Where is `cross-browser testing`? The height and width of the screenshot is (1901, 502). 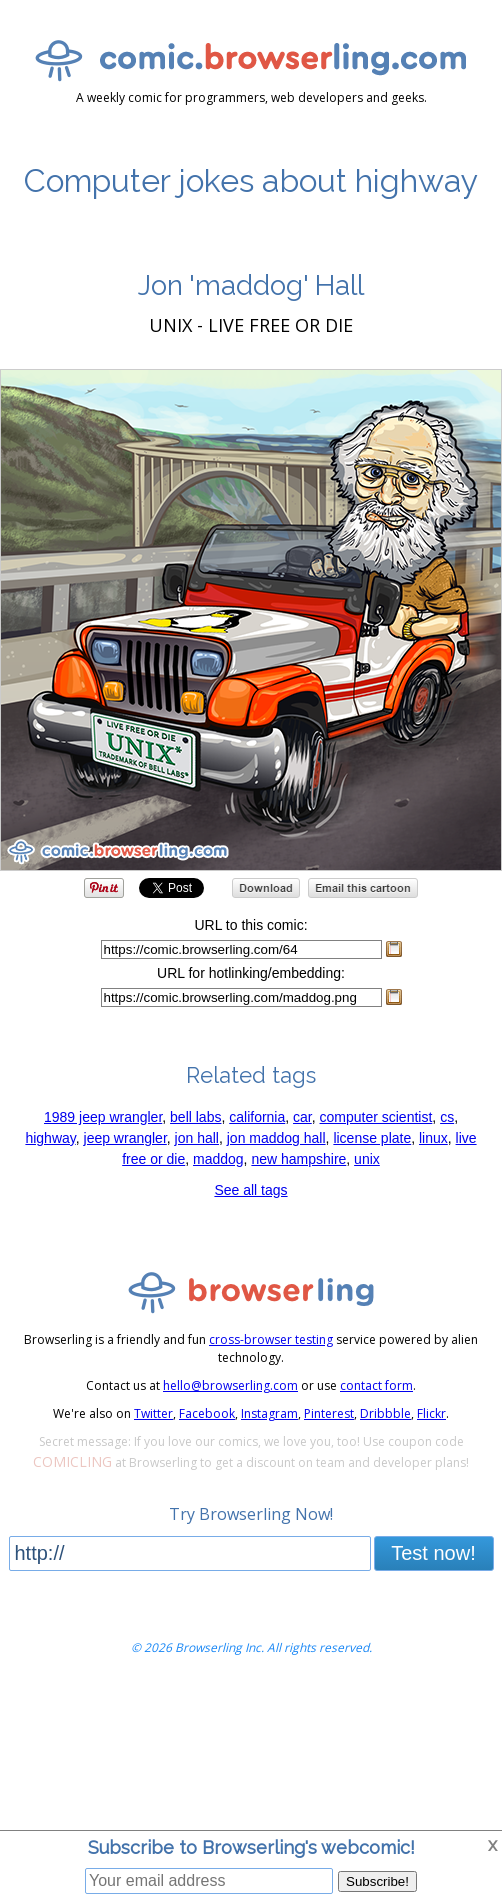 cross-browser testing is located at coordinates (271, 1339).